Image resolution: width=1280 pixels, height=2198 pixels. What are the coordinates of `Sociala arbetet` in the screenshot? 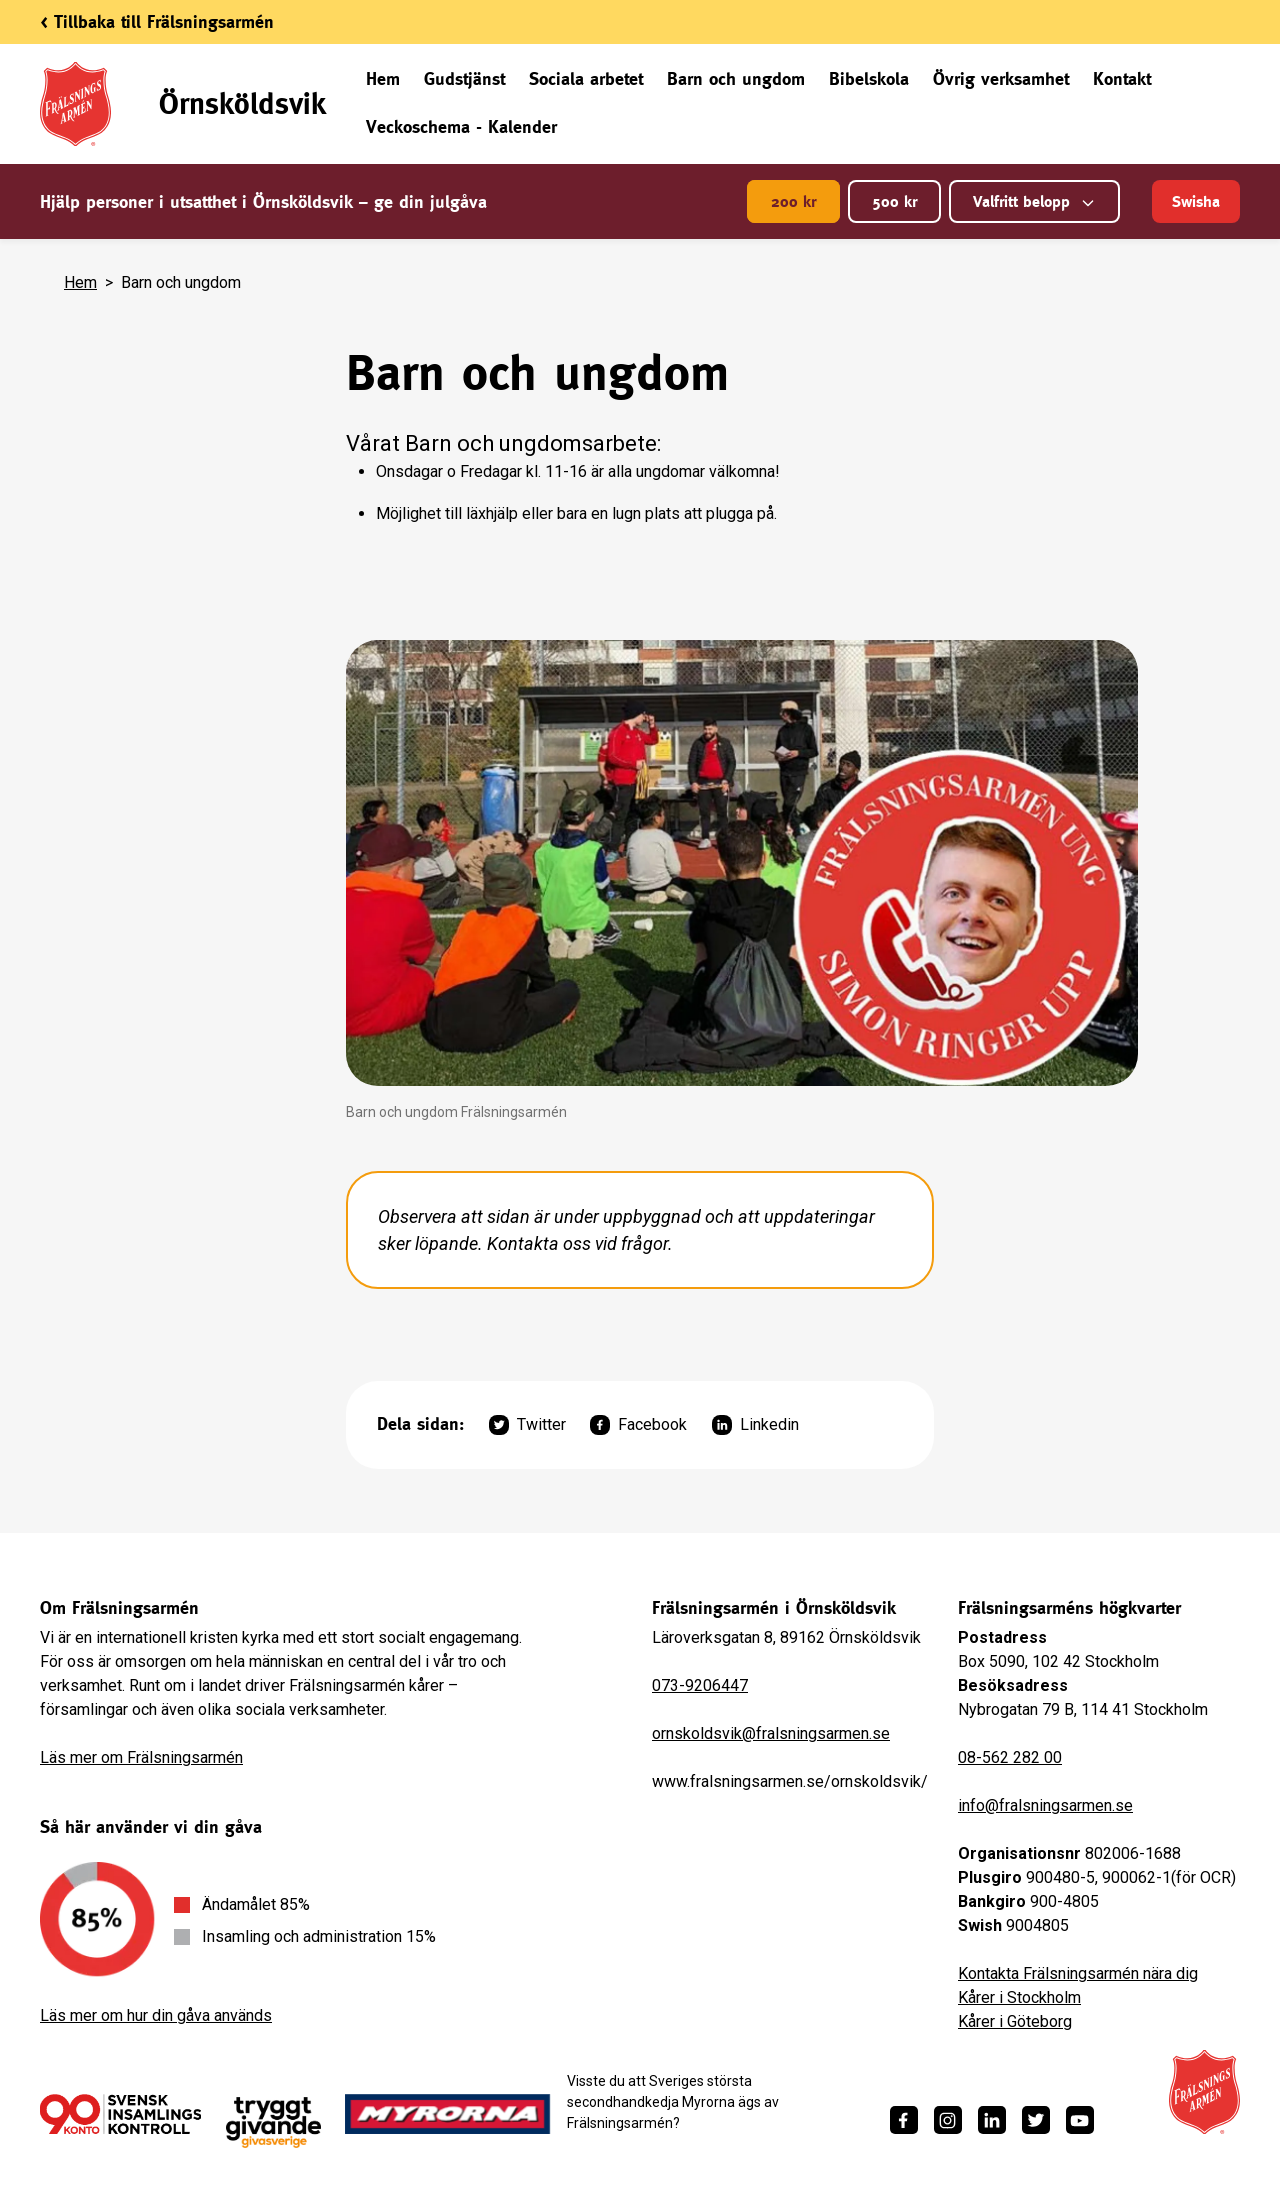 It's located at (586, 78).